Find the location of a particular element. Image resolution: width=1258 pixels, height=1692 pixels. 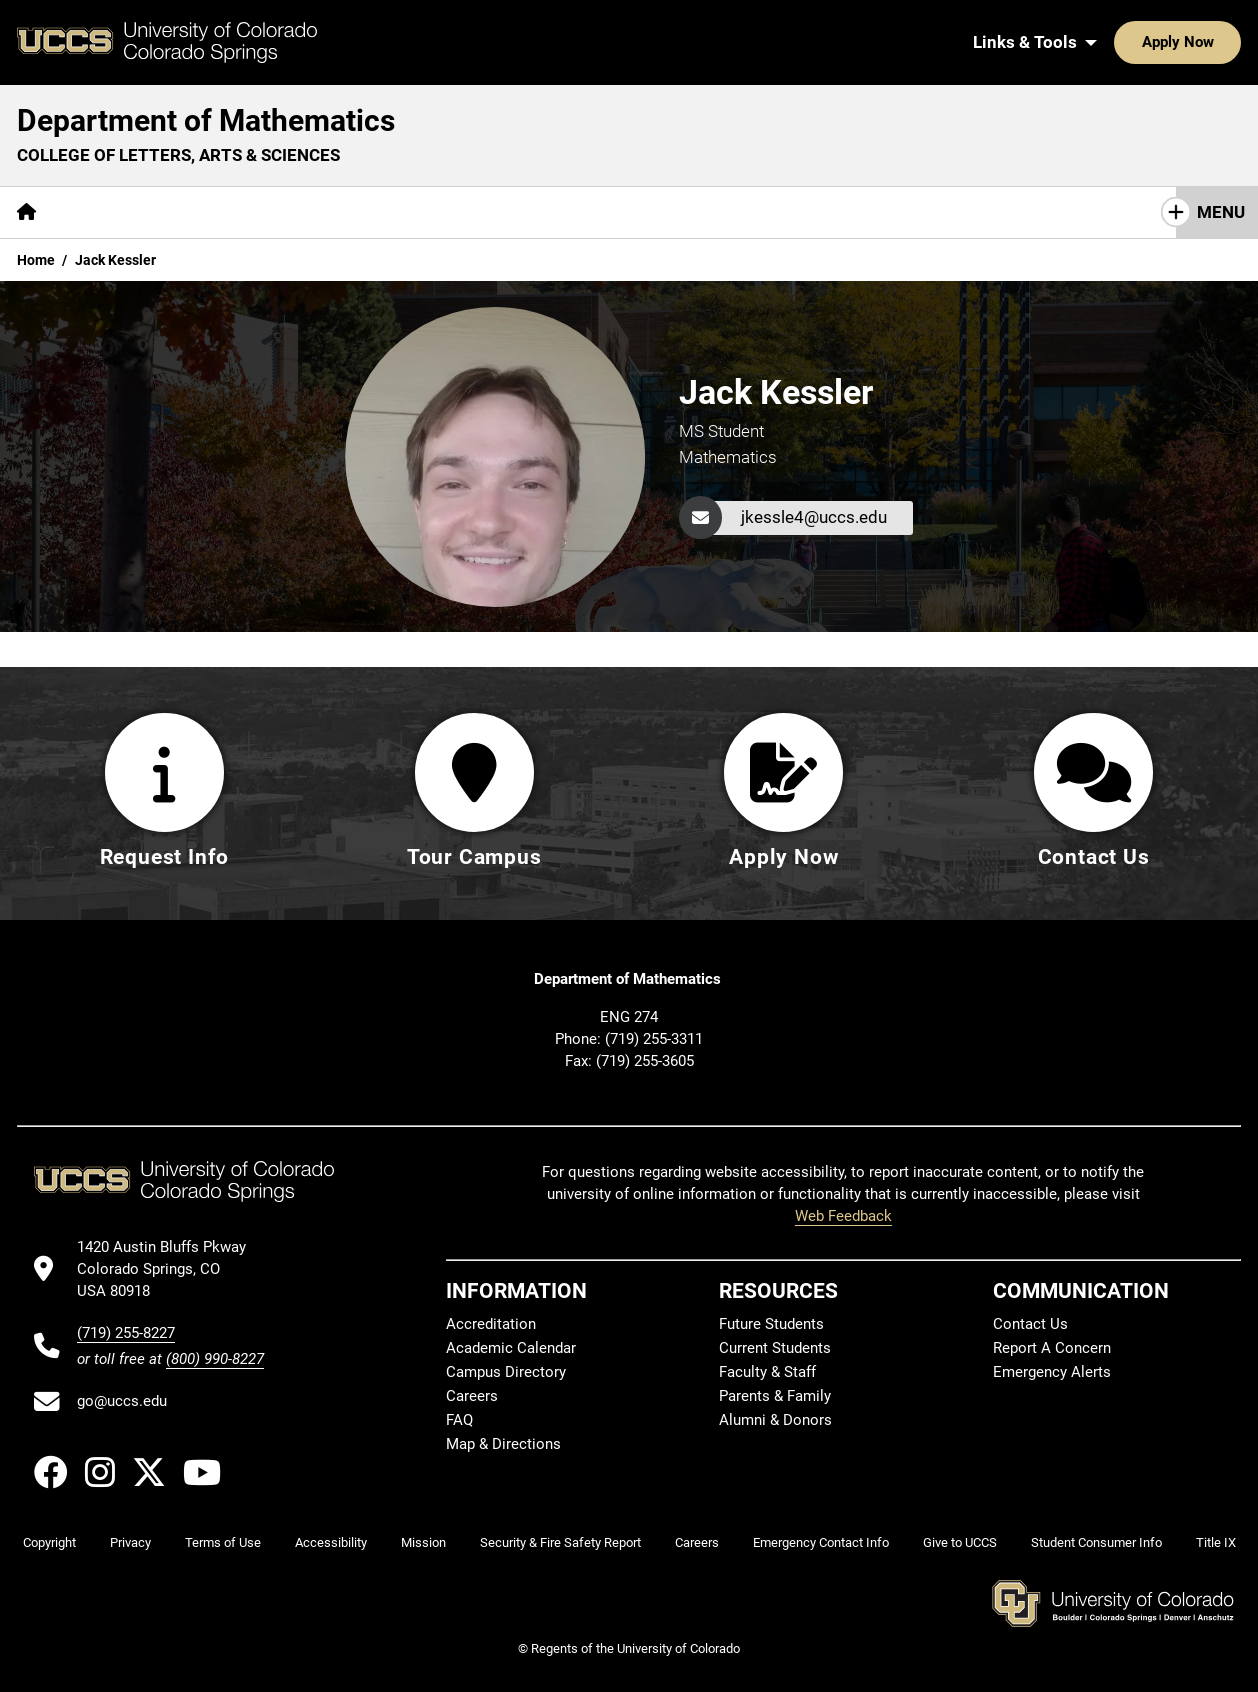

Student Consumer Info is located at coordinates (1096, 1542).